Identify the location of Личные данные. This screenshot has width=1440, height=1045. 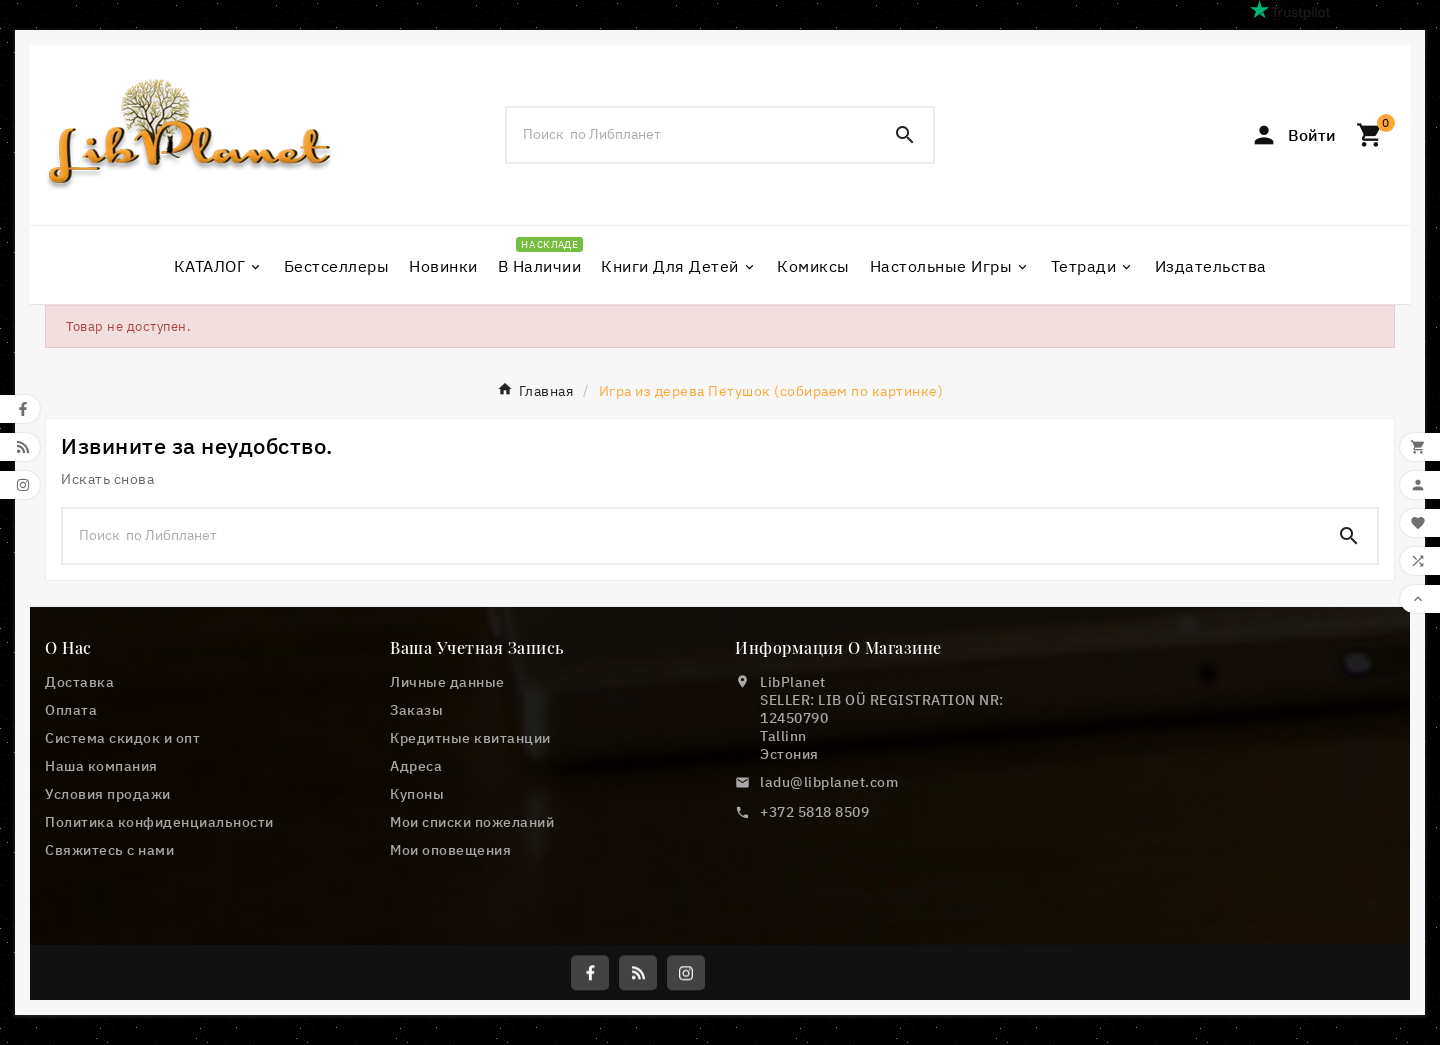
(447, 682).